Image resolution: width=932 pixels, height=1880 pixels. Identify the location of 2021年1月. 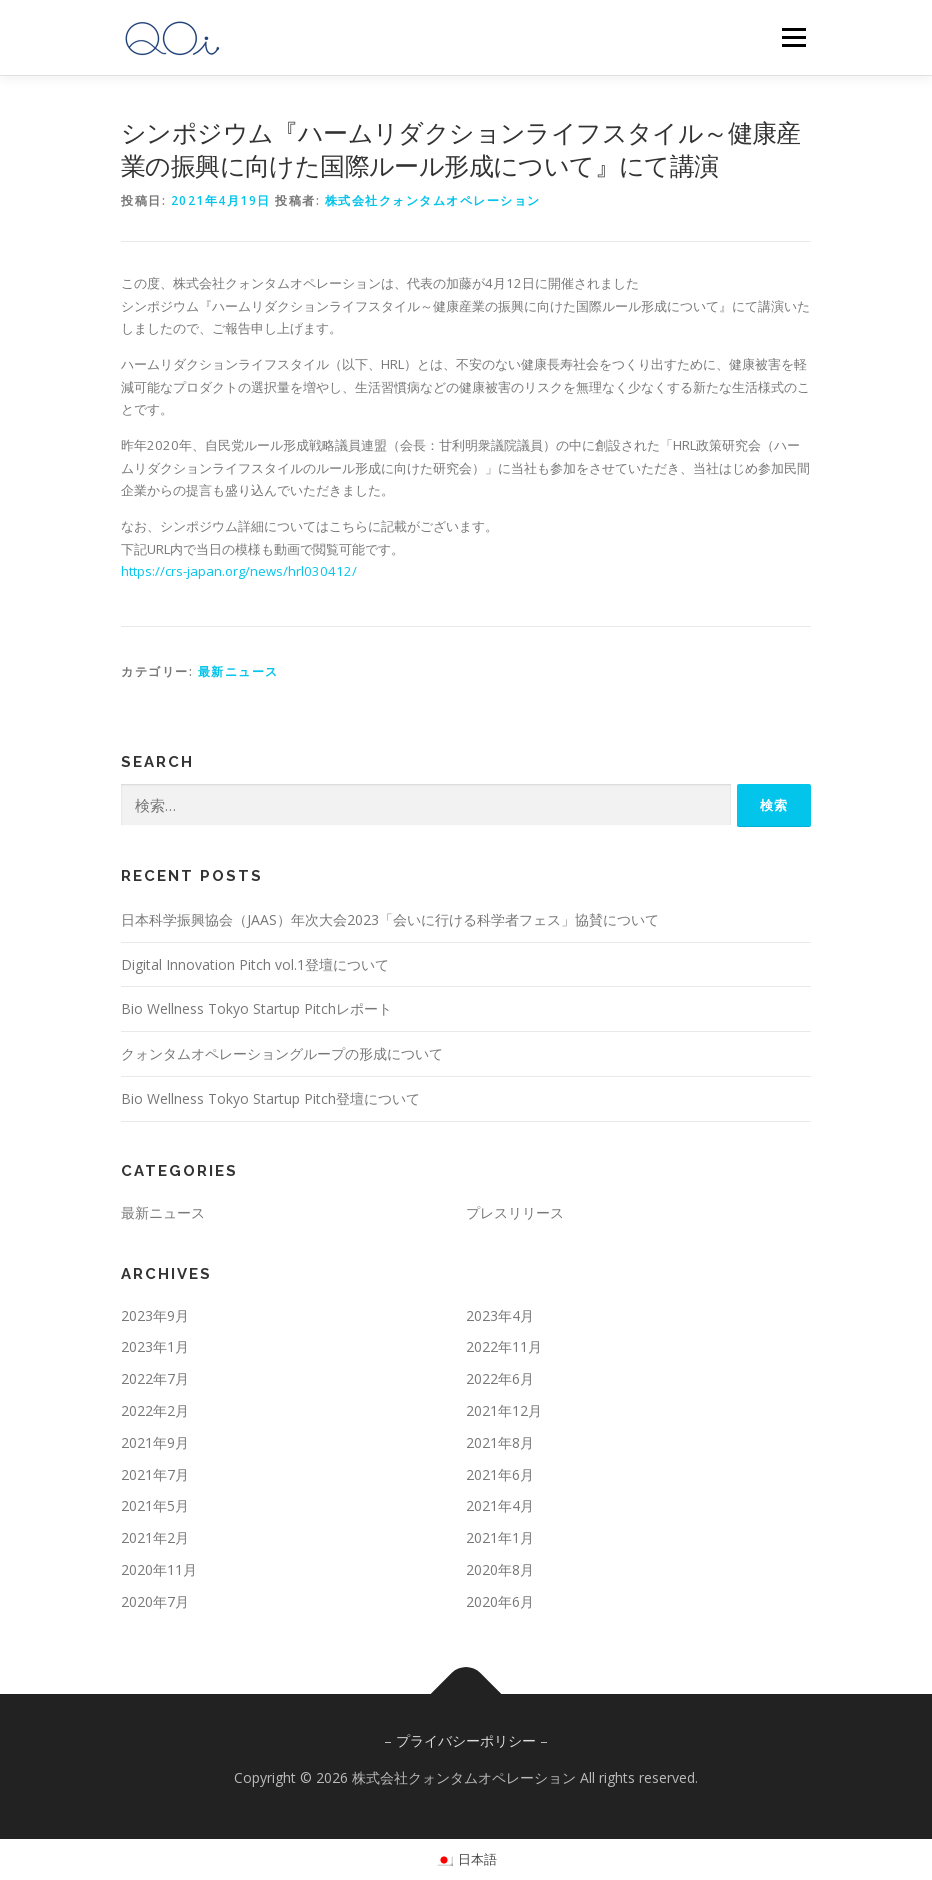
(500, 1537).